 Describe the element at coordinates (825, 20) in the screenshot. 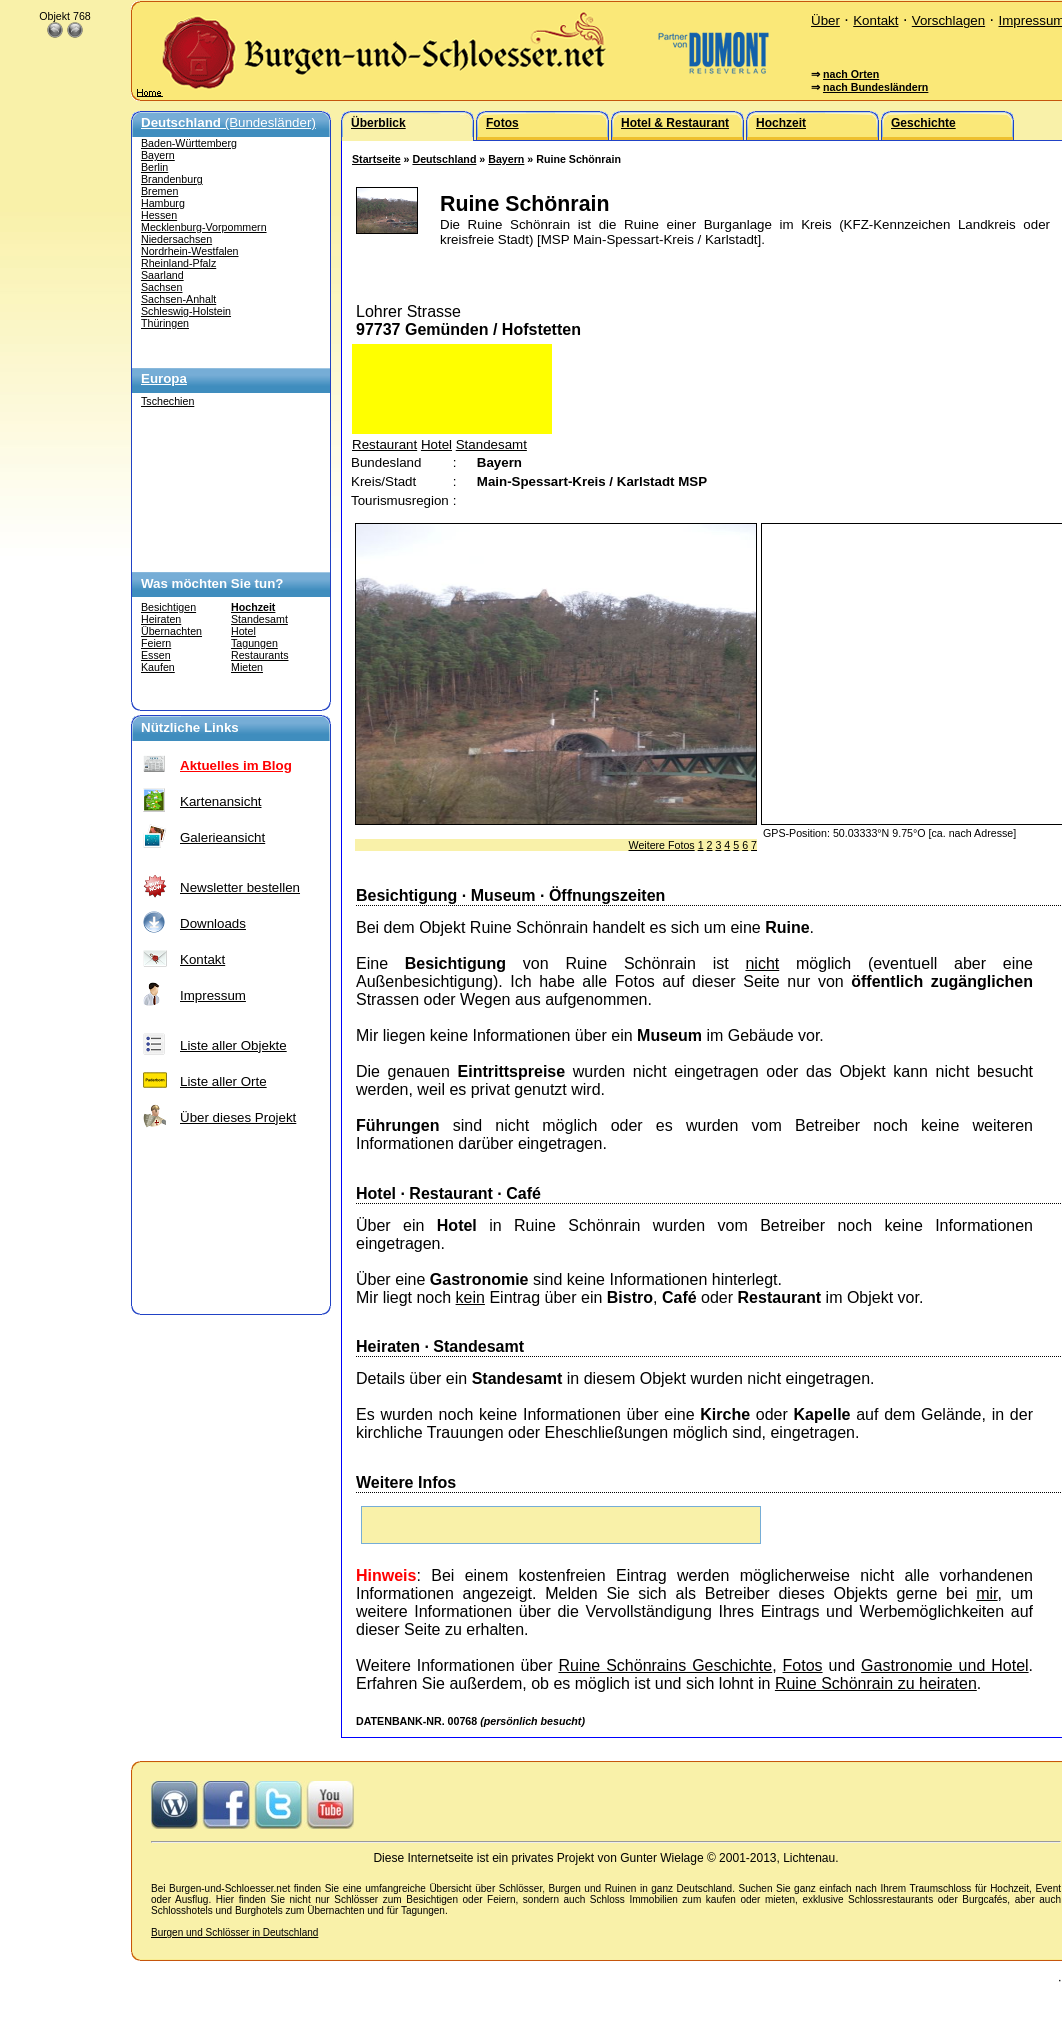

I see `Über` at that location.